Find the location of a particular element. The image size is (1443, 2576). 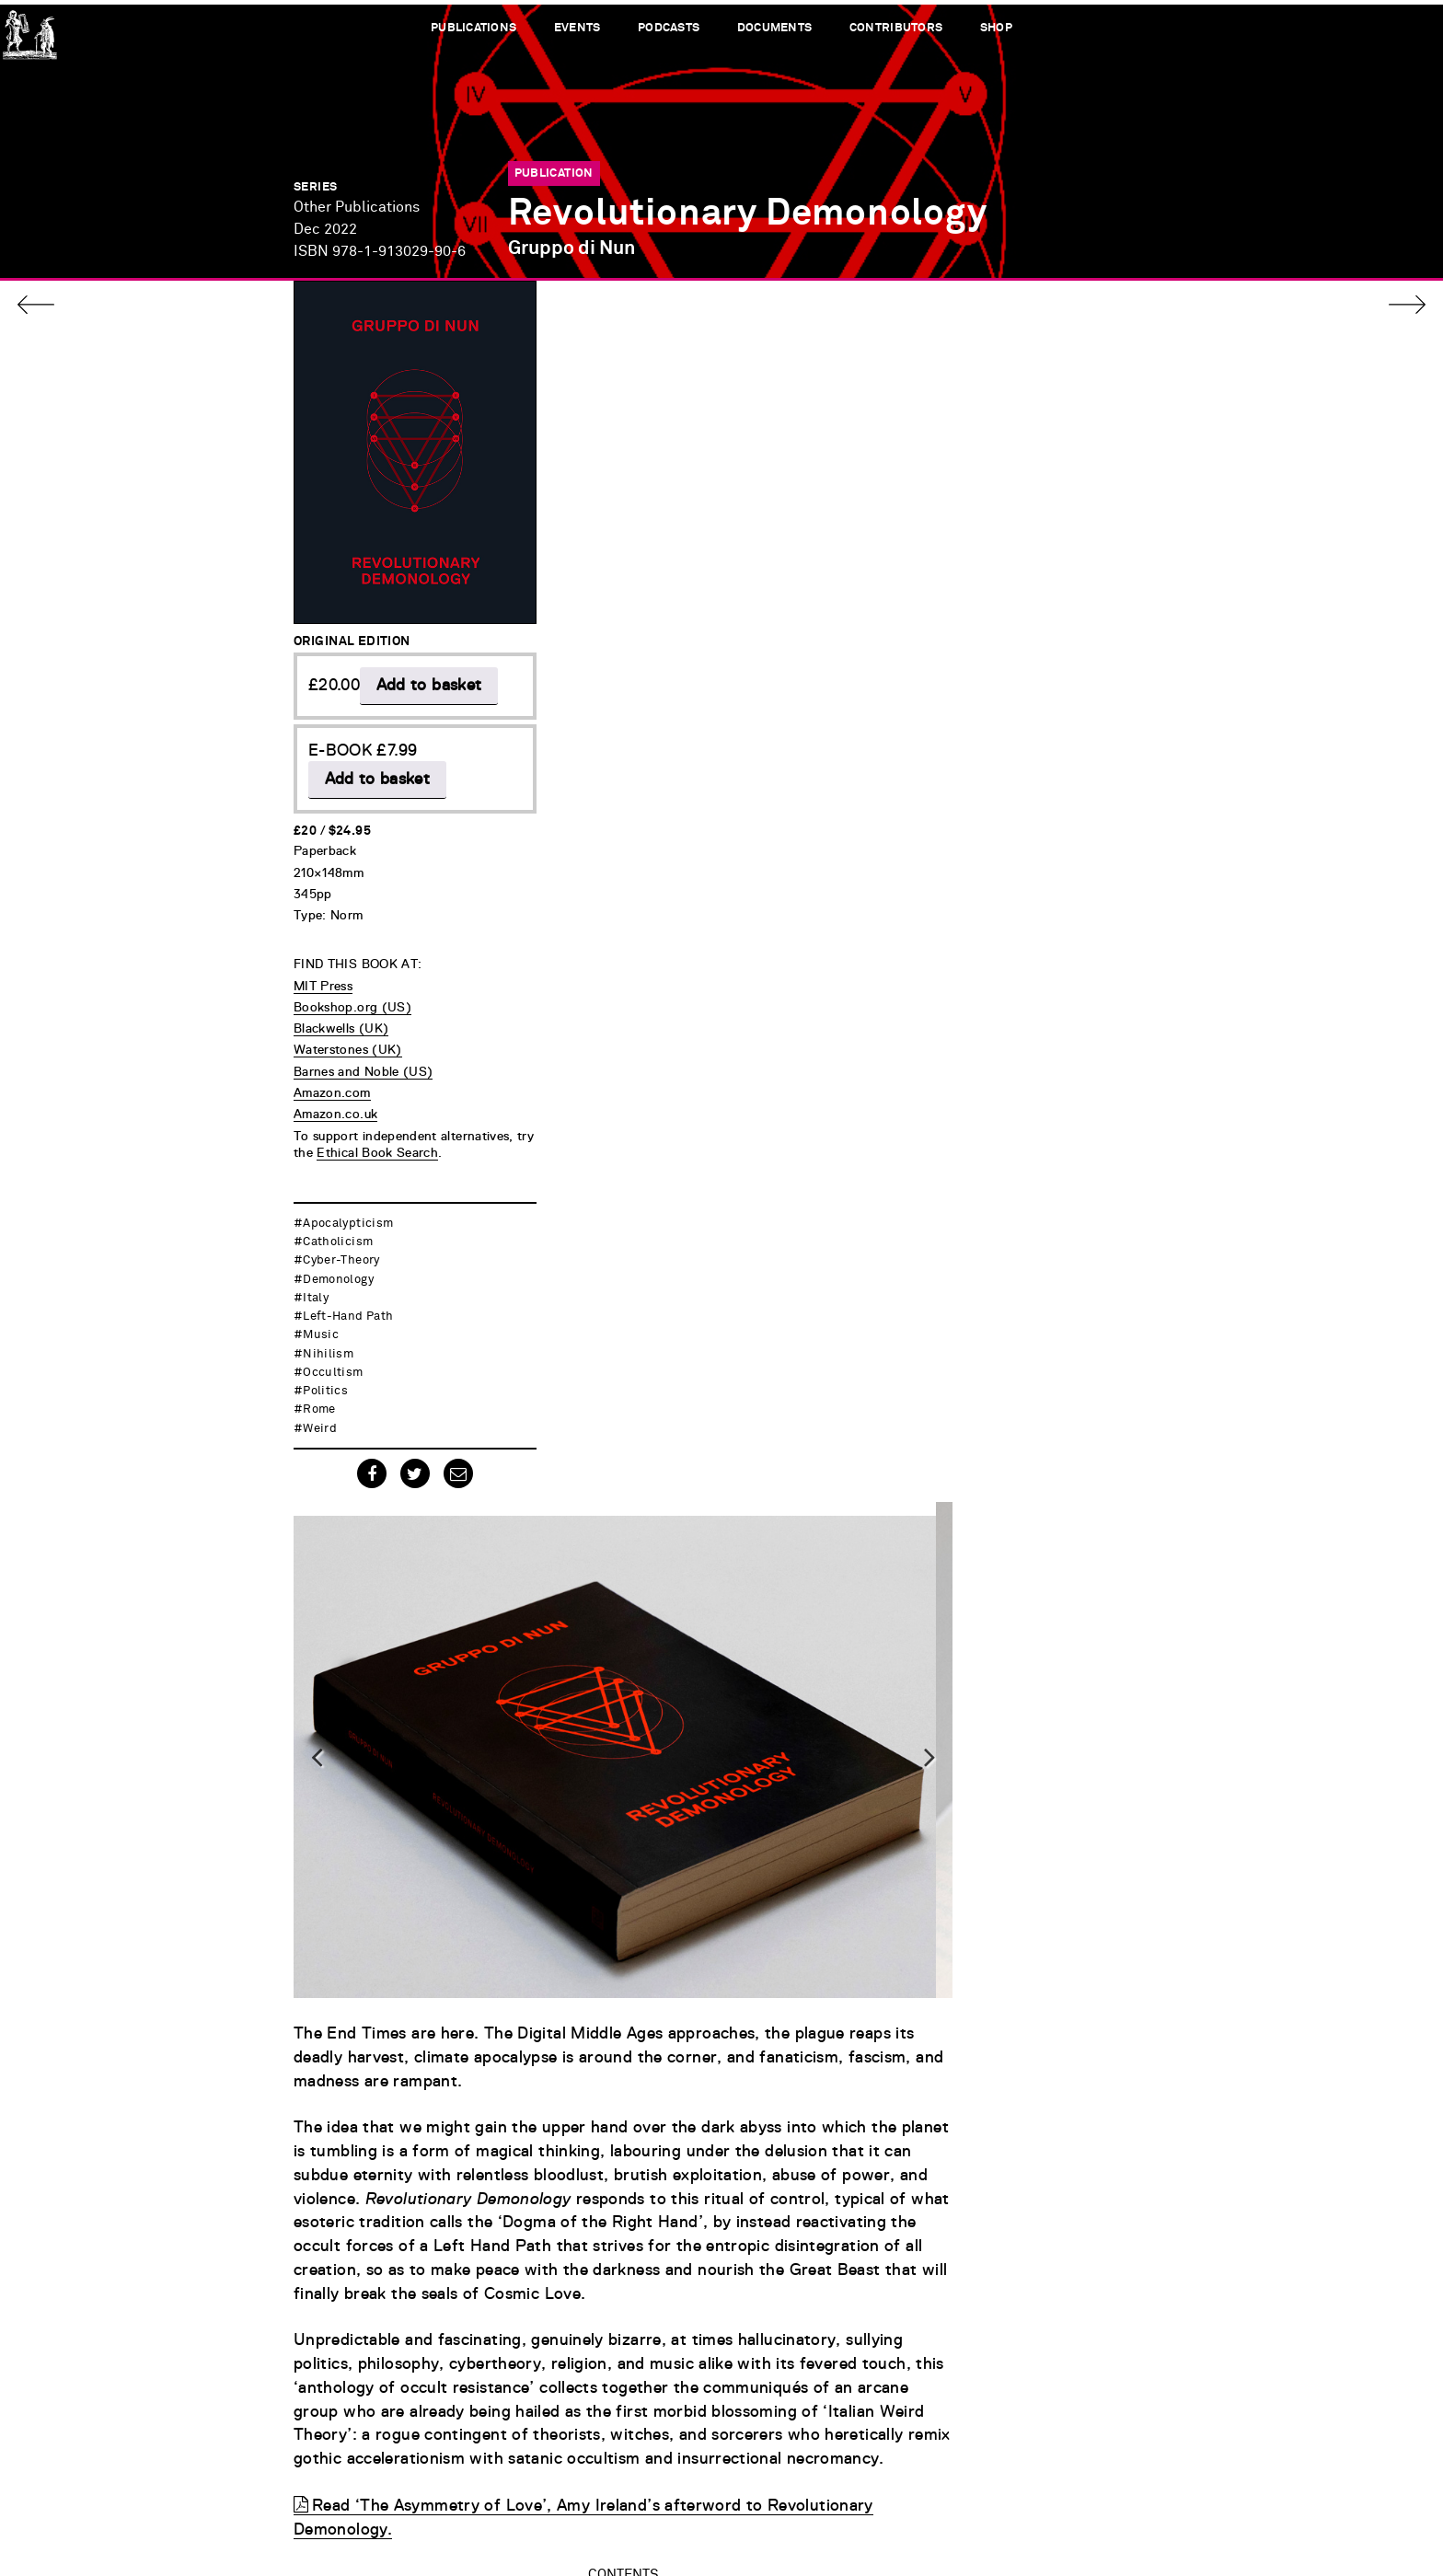

MIT Press is located at coordinates (323, 949).